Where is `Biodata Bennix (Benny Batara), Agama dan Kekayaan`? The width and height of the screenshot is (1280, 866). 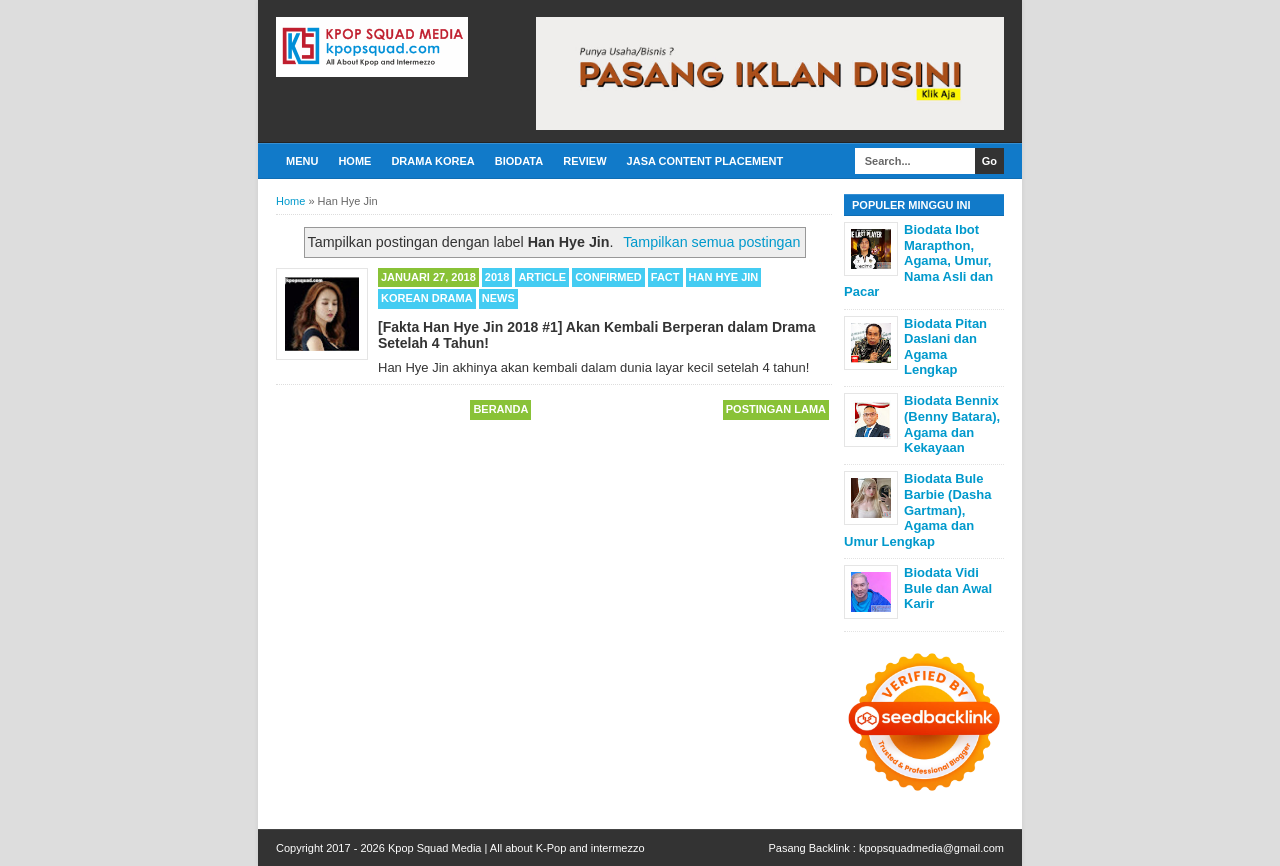
Biodata Bennix (Benny Batara), Agama dan Kekayaan is located at coordinates (952, 424).